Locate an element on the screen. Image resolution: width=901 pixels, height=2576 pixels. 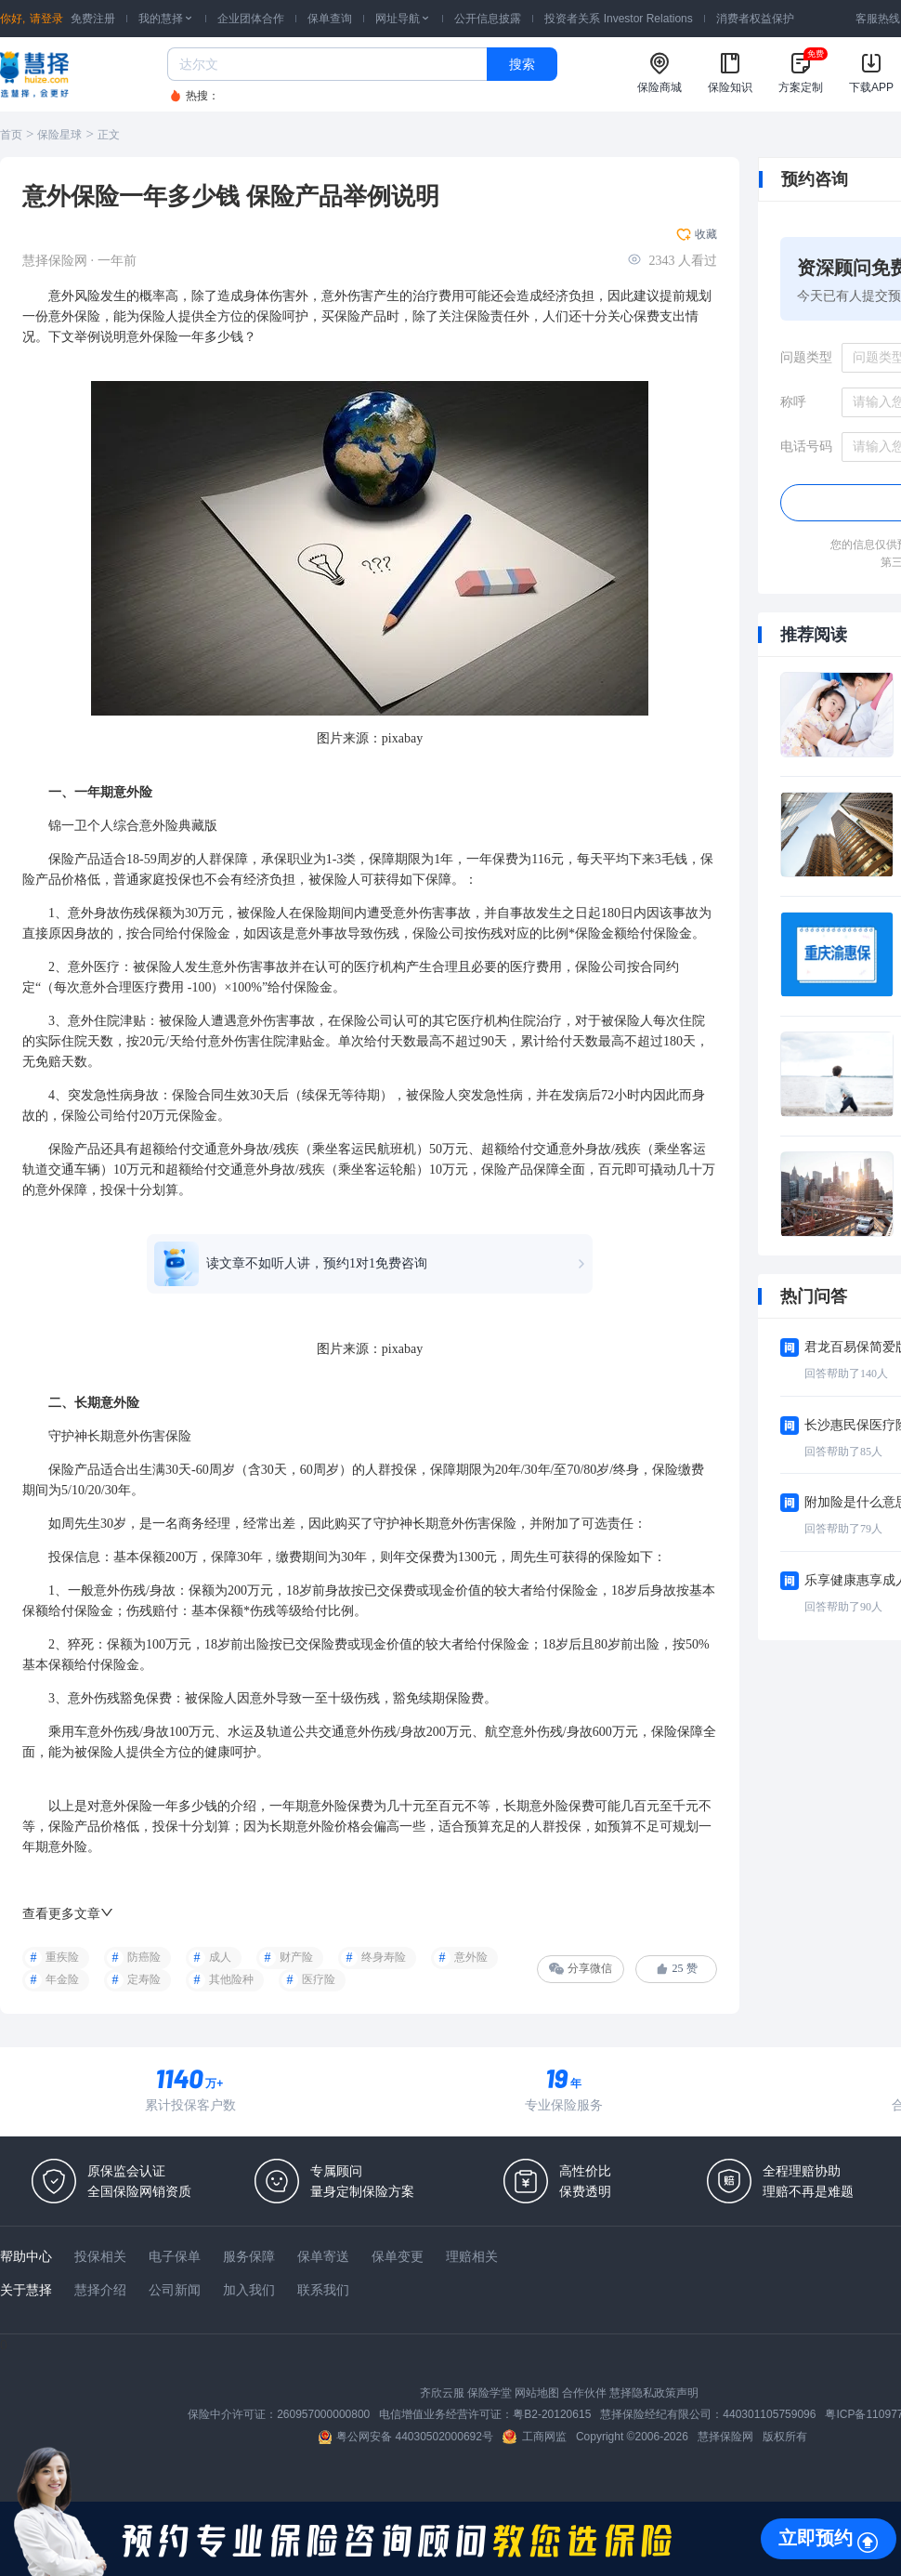
服务保障 is located at coordinates (249, 2256).